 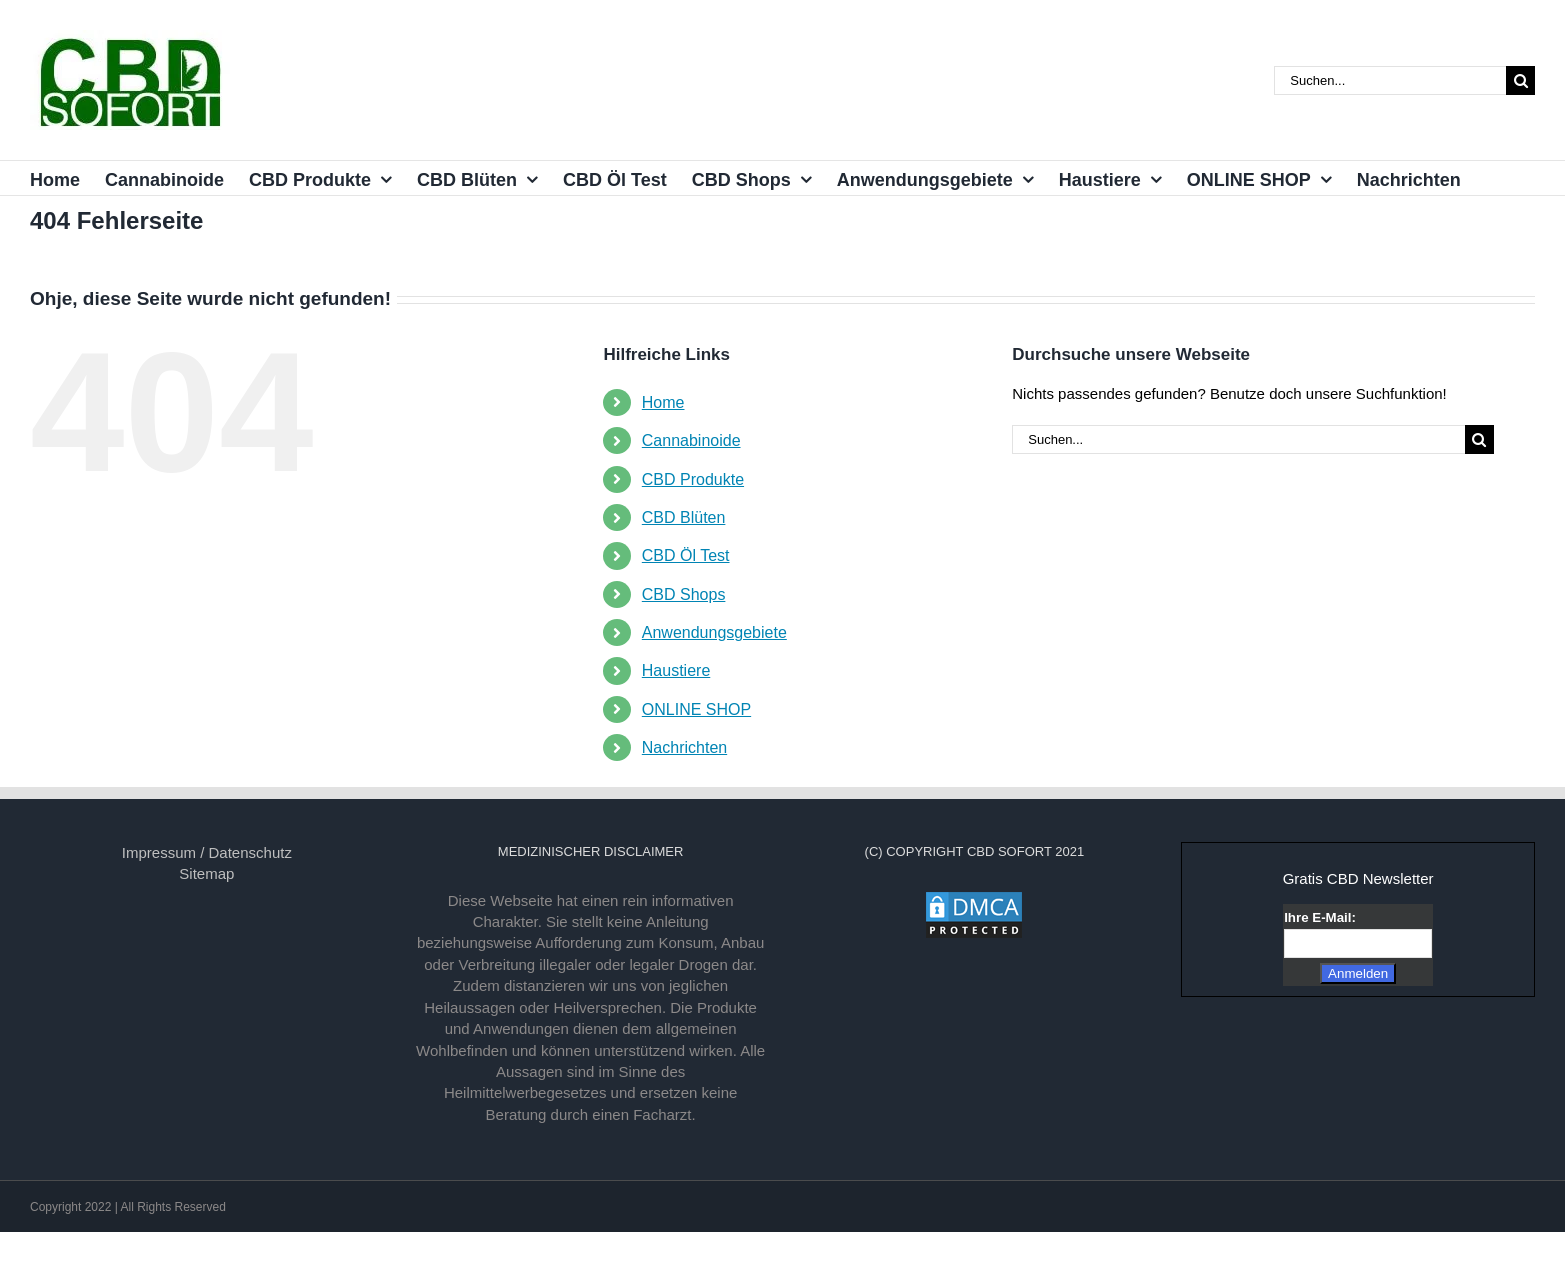 I want to click on CBD Shops, so click(x=684, y=594).